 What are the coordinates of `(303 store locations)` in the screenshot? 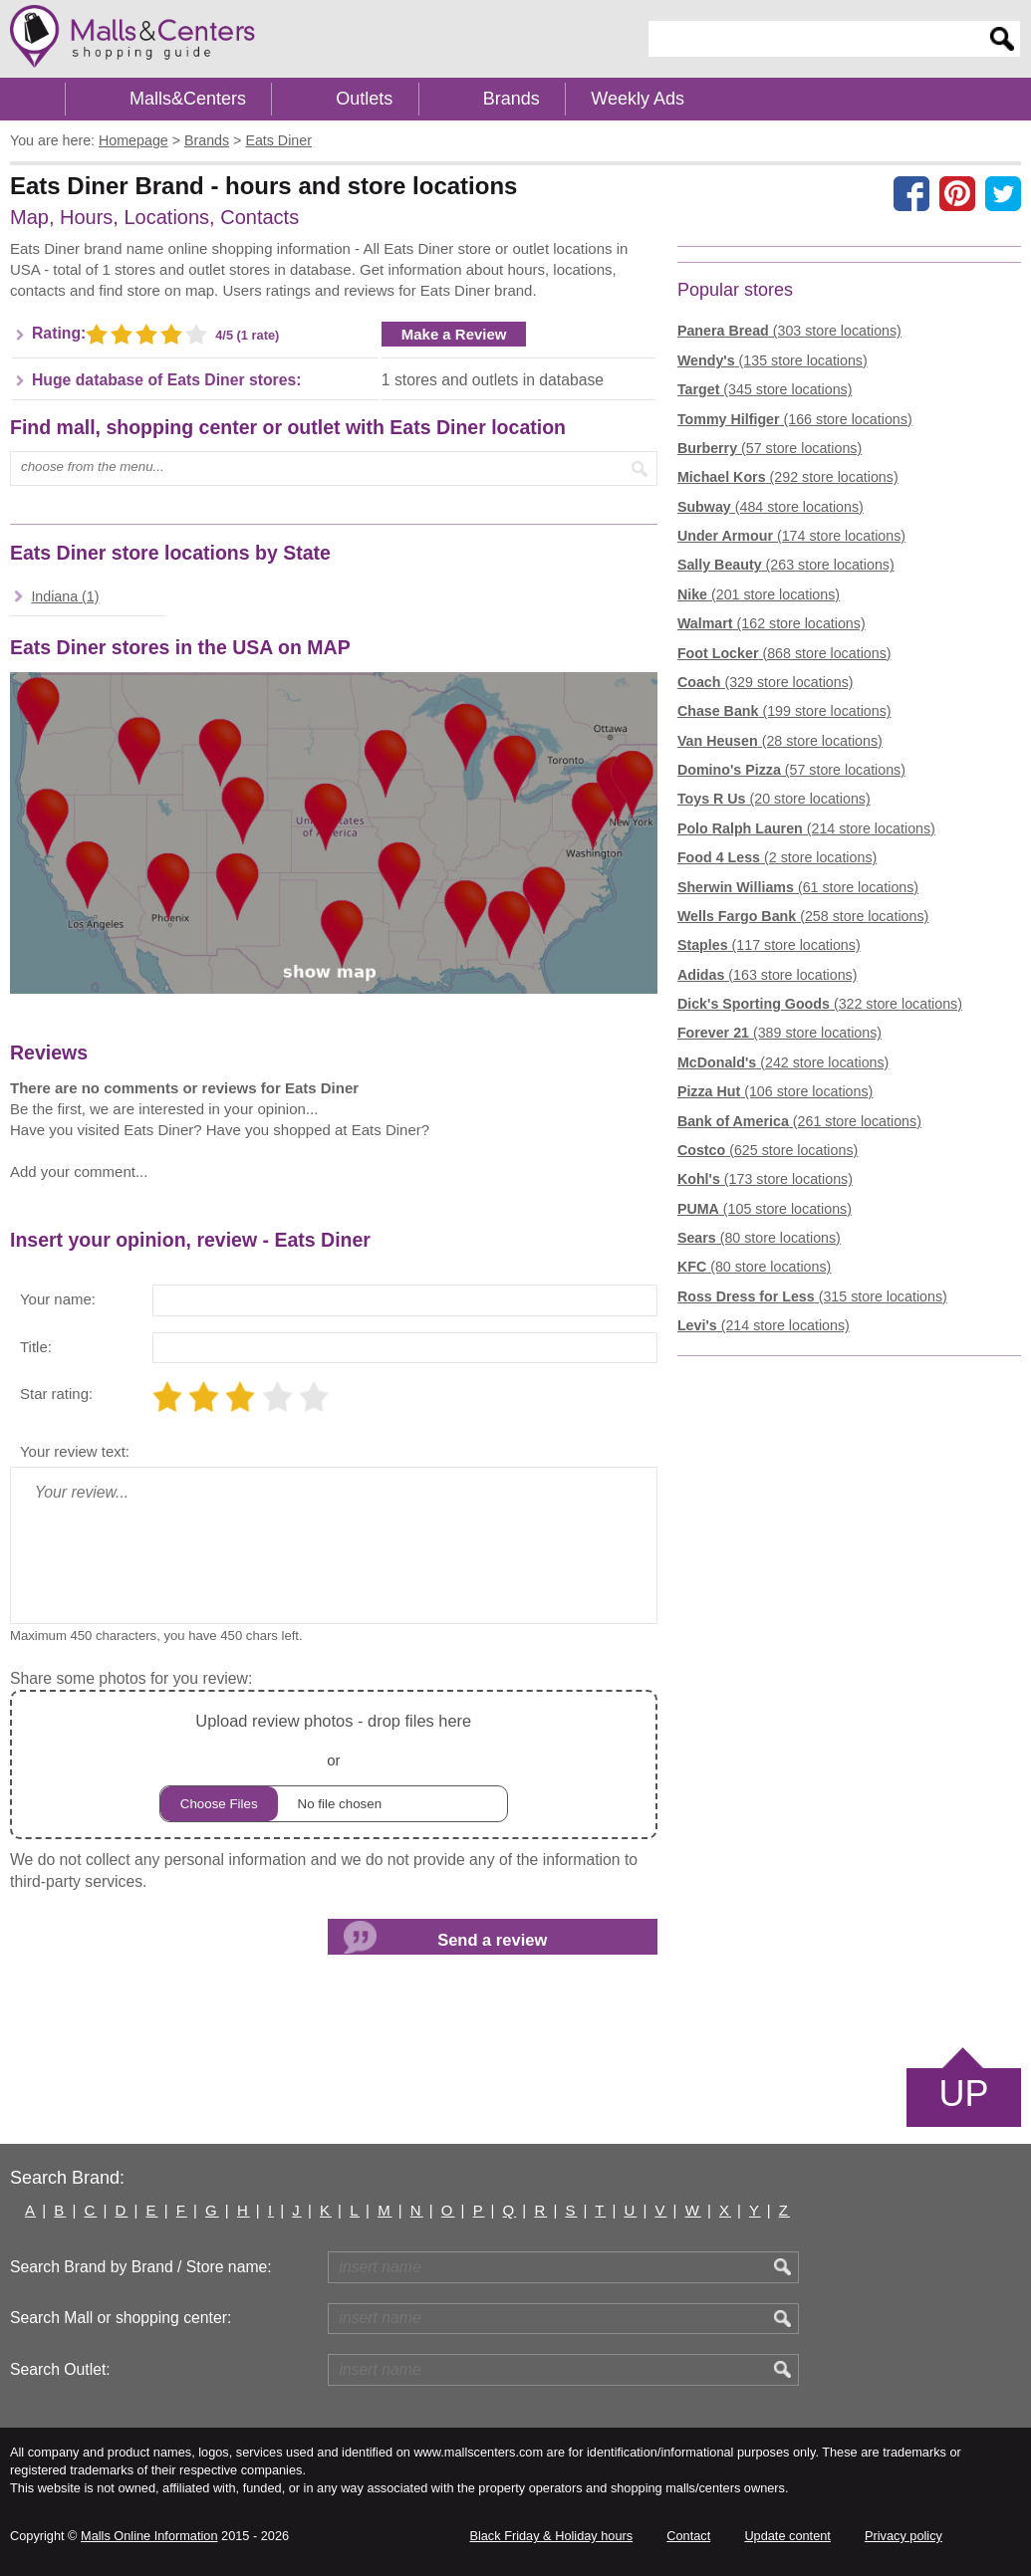 It's located at (789, 331).